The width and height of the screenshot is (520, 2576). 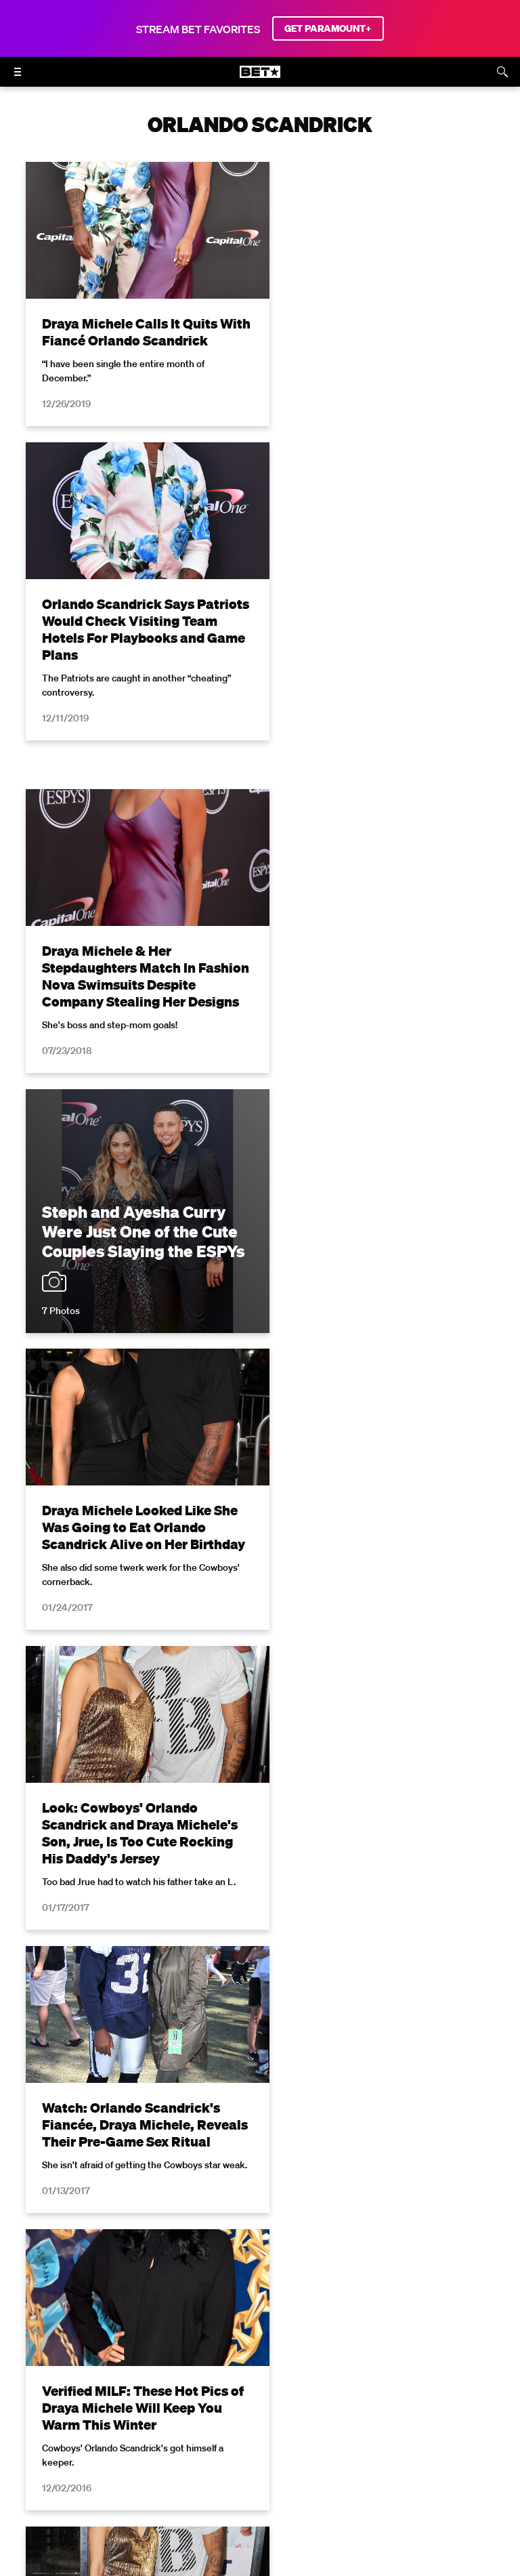 What do you see at coordinates (88, 2433) in the screenshot?
I see `Copyright Compliance` at bounding box center [88, 2433].